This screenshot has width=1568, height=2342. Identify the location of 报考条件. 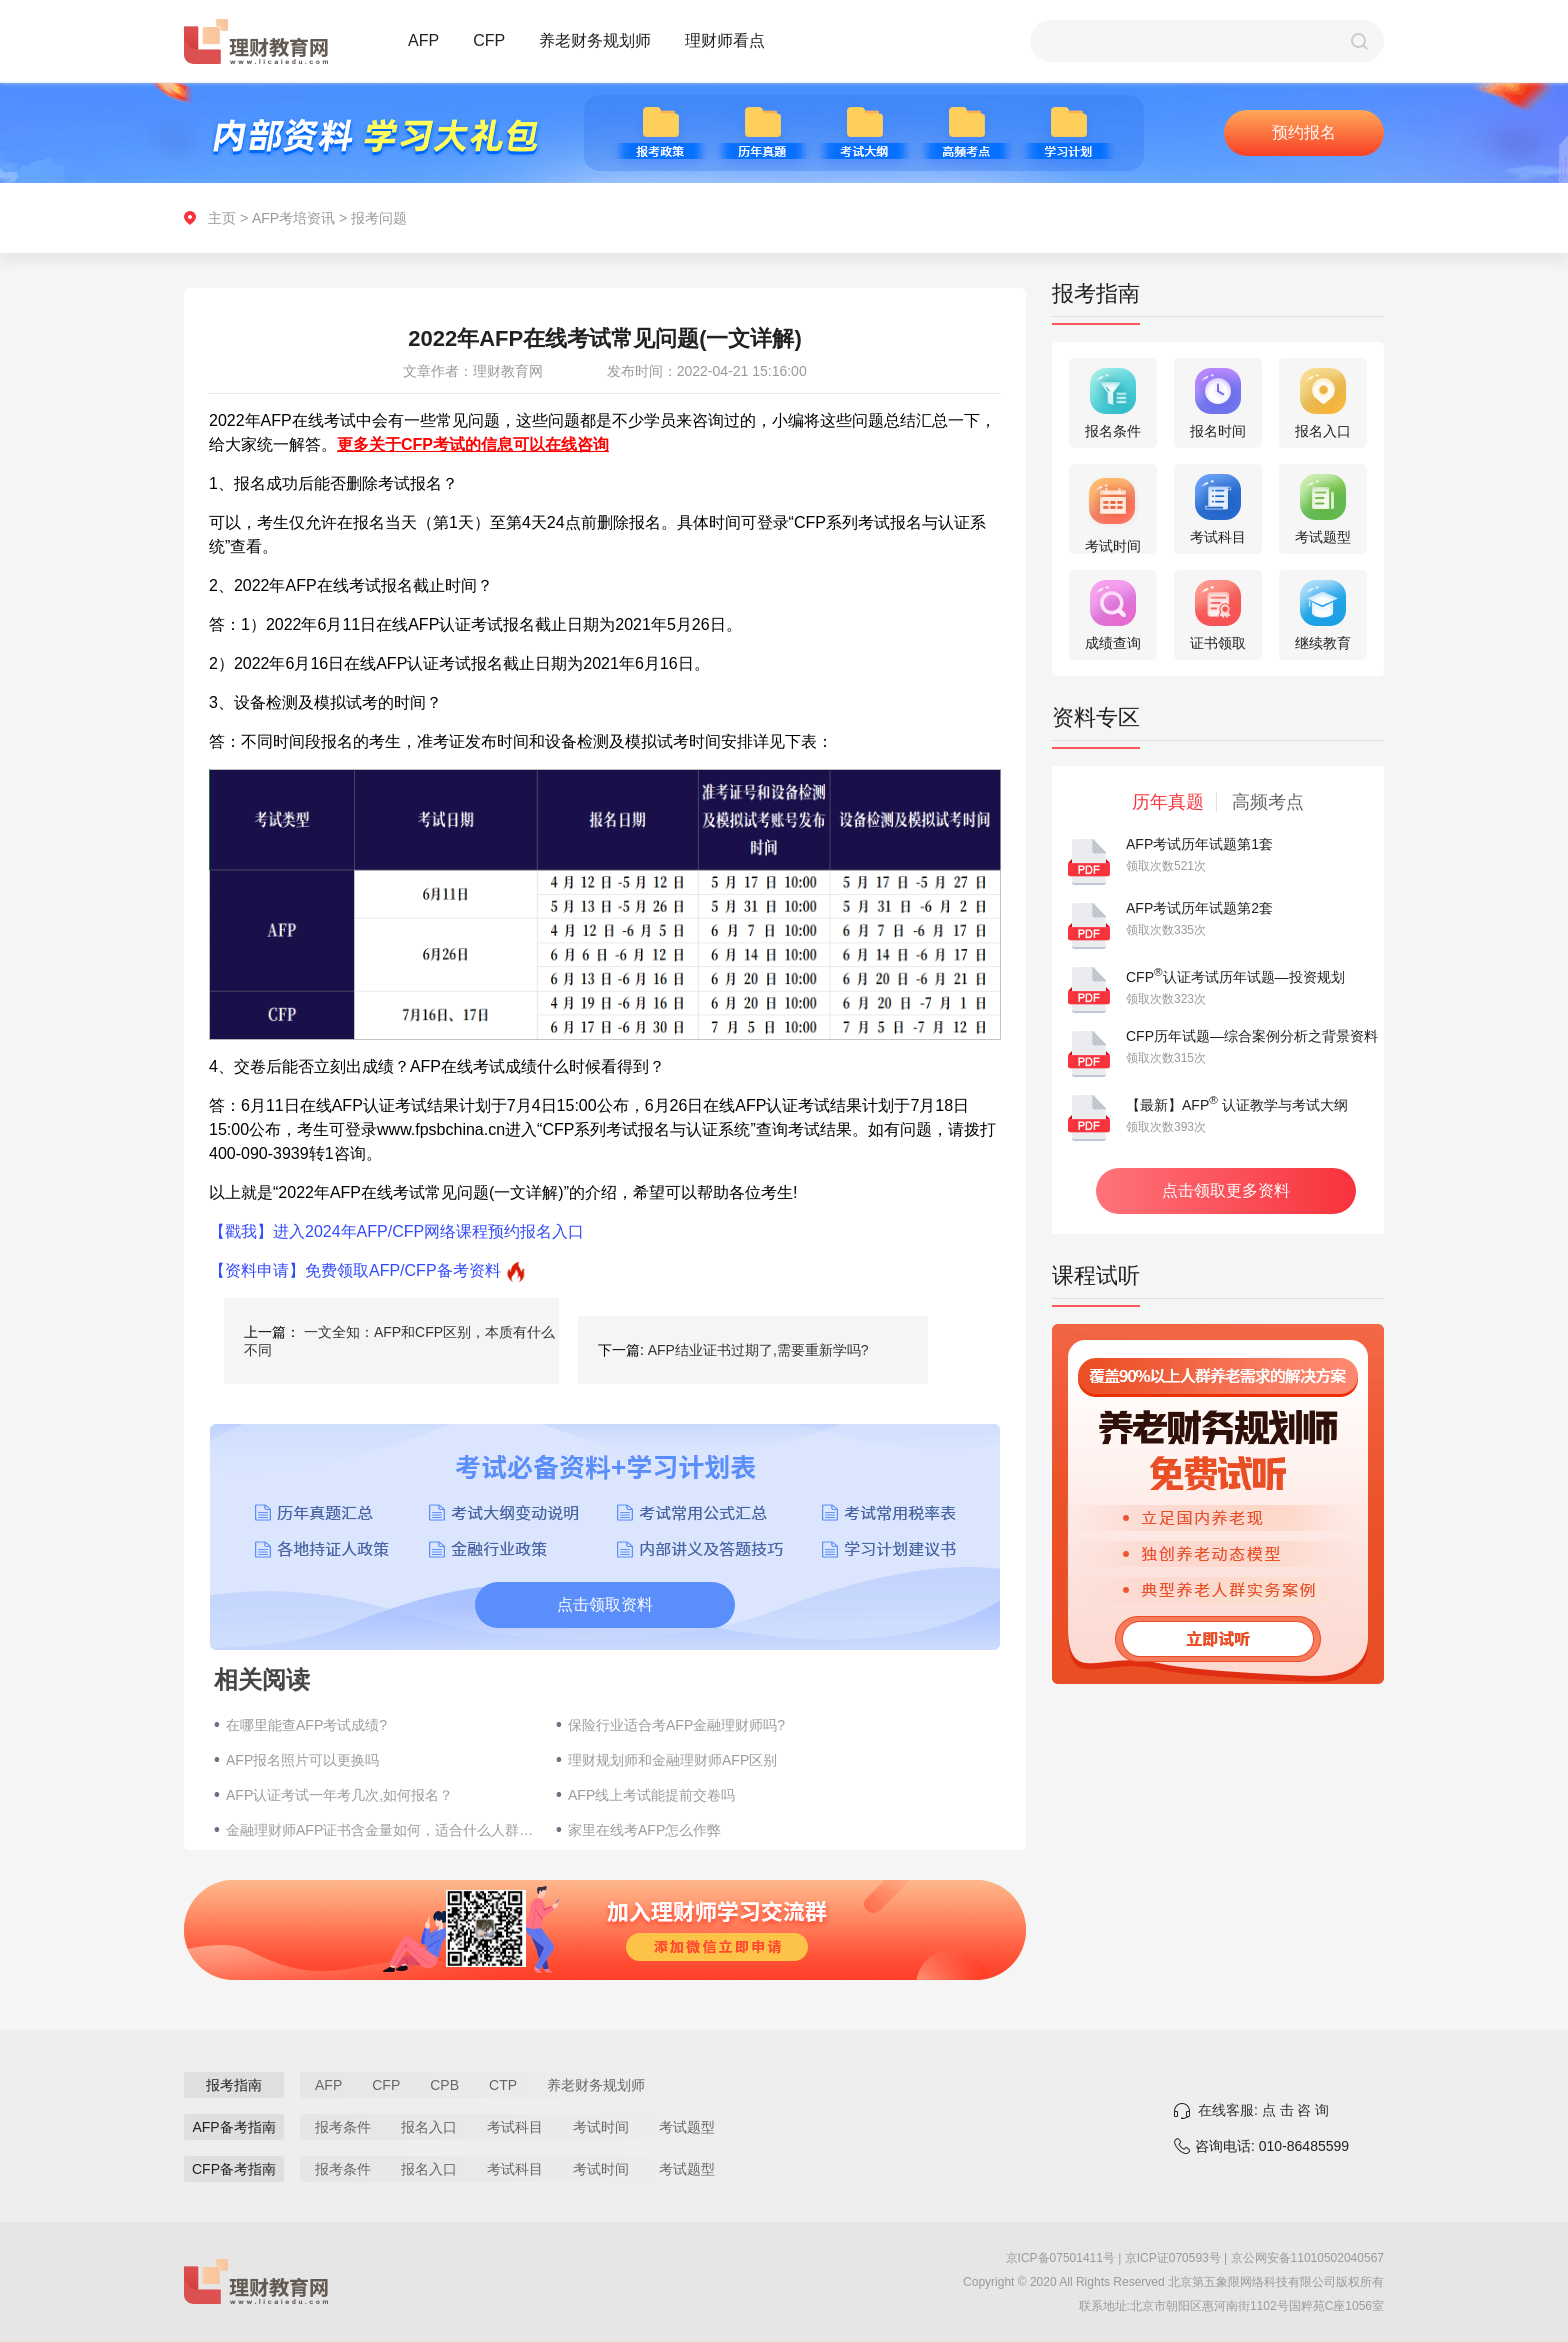
(343, 2127).